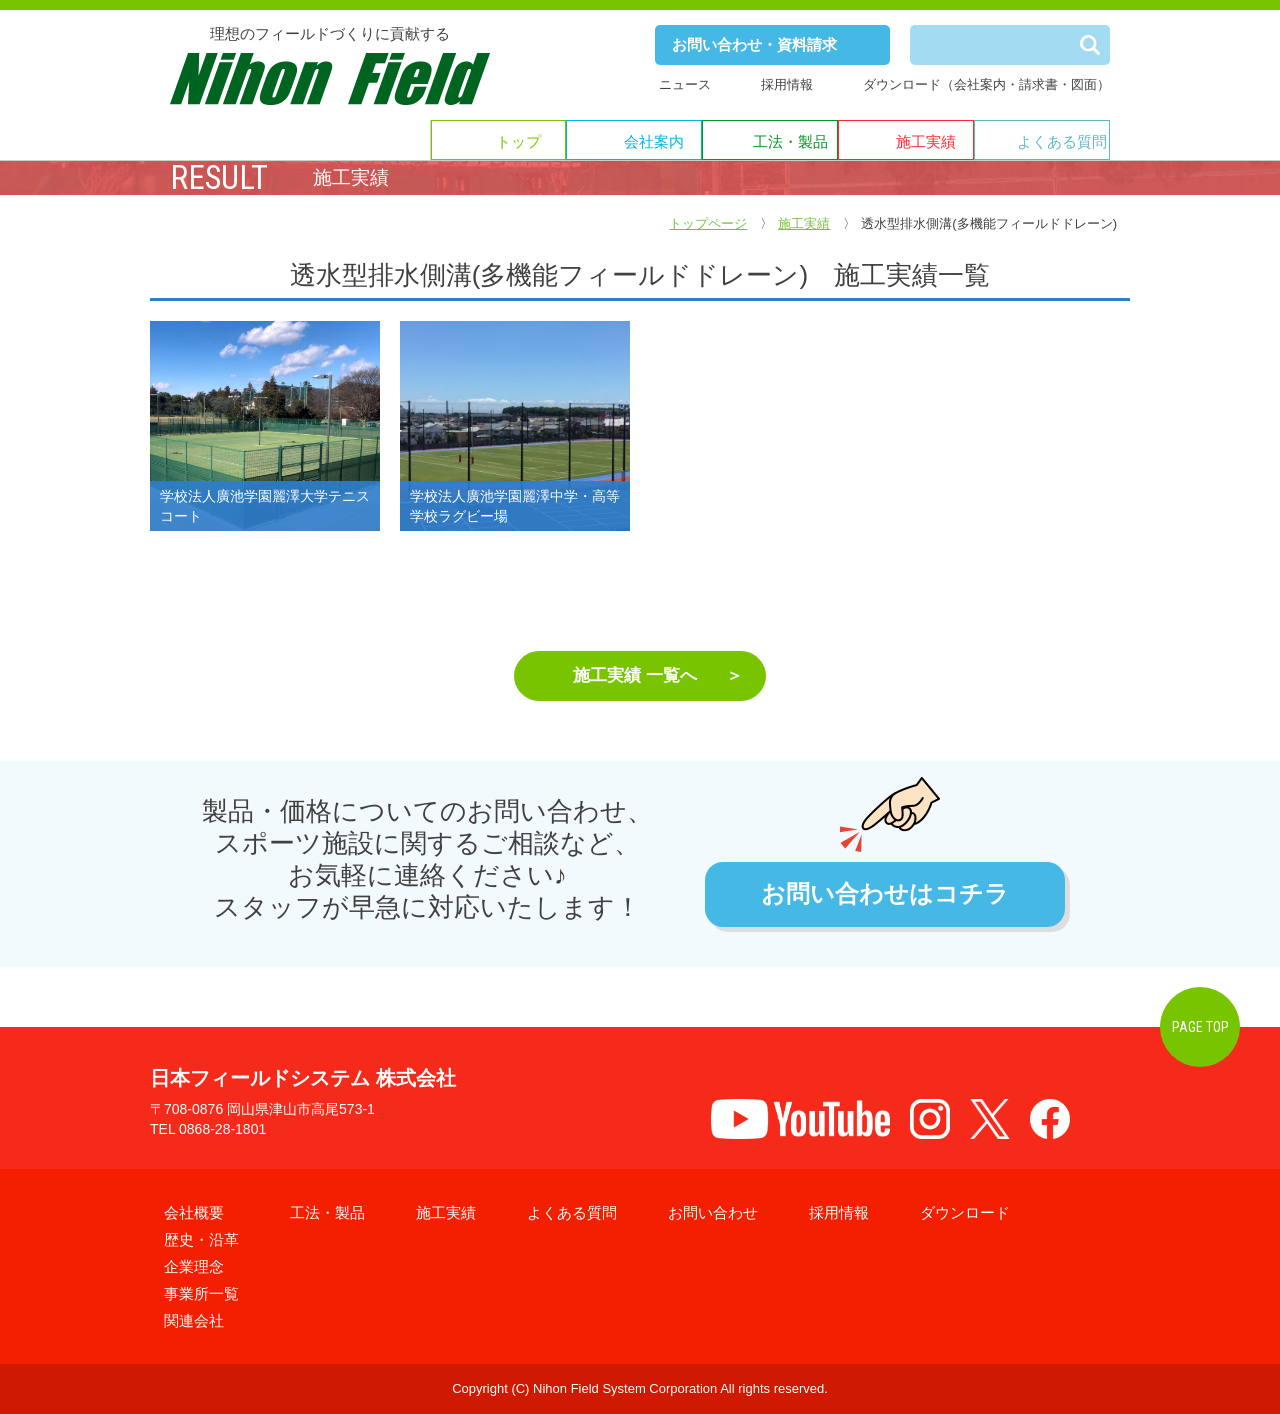 Image resolution: width=1280 pixels, height=1414 pixels. Describe the element at coordinates (926, 141) in the screenshot. I see `施工実績` at that location.